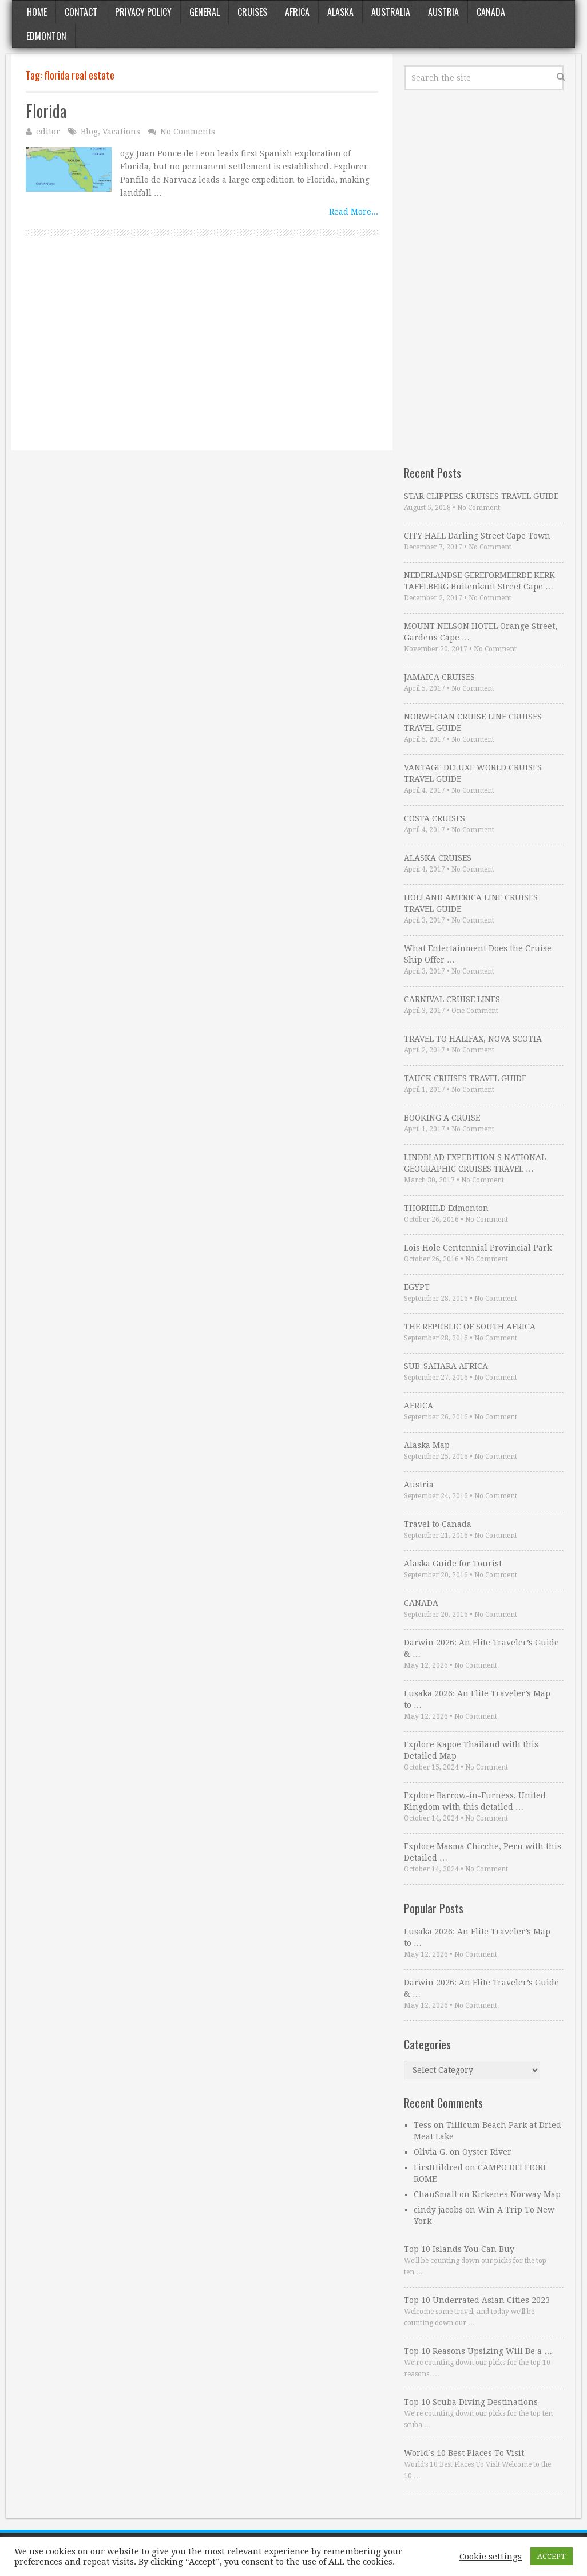  I want to click on CITY HALL Darling Street Cape Town, so click(477, 535).